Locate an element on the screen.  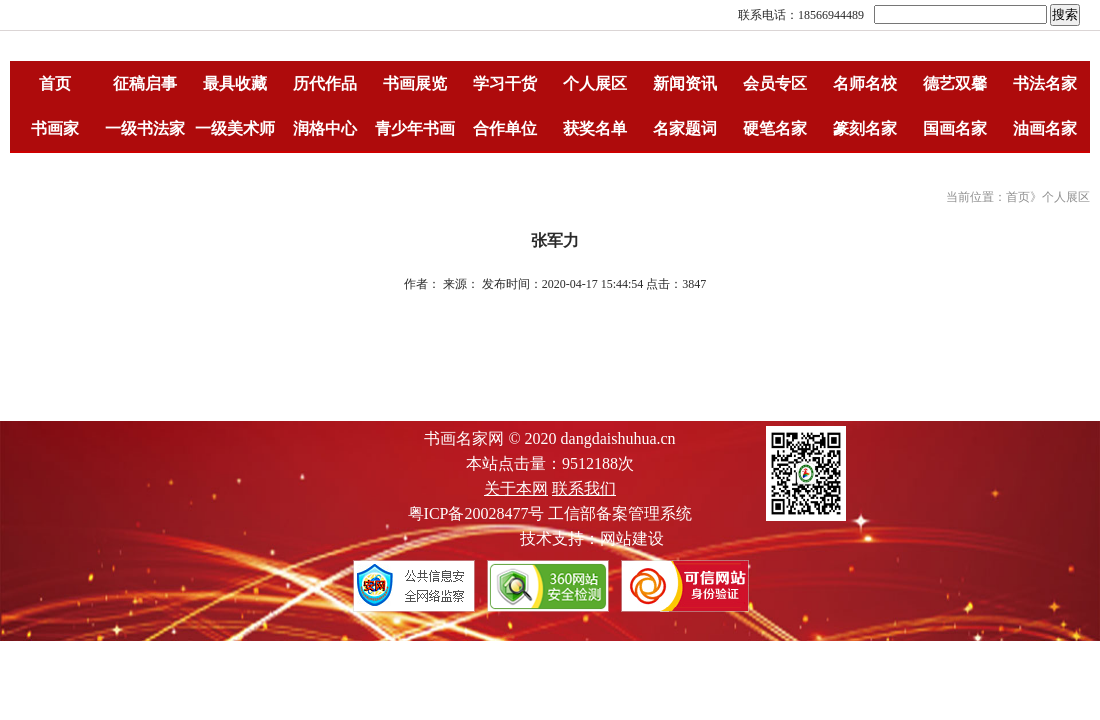
个人展区 is located at coordinates (595, 83).